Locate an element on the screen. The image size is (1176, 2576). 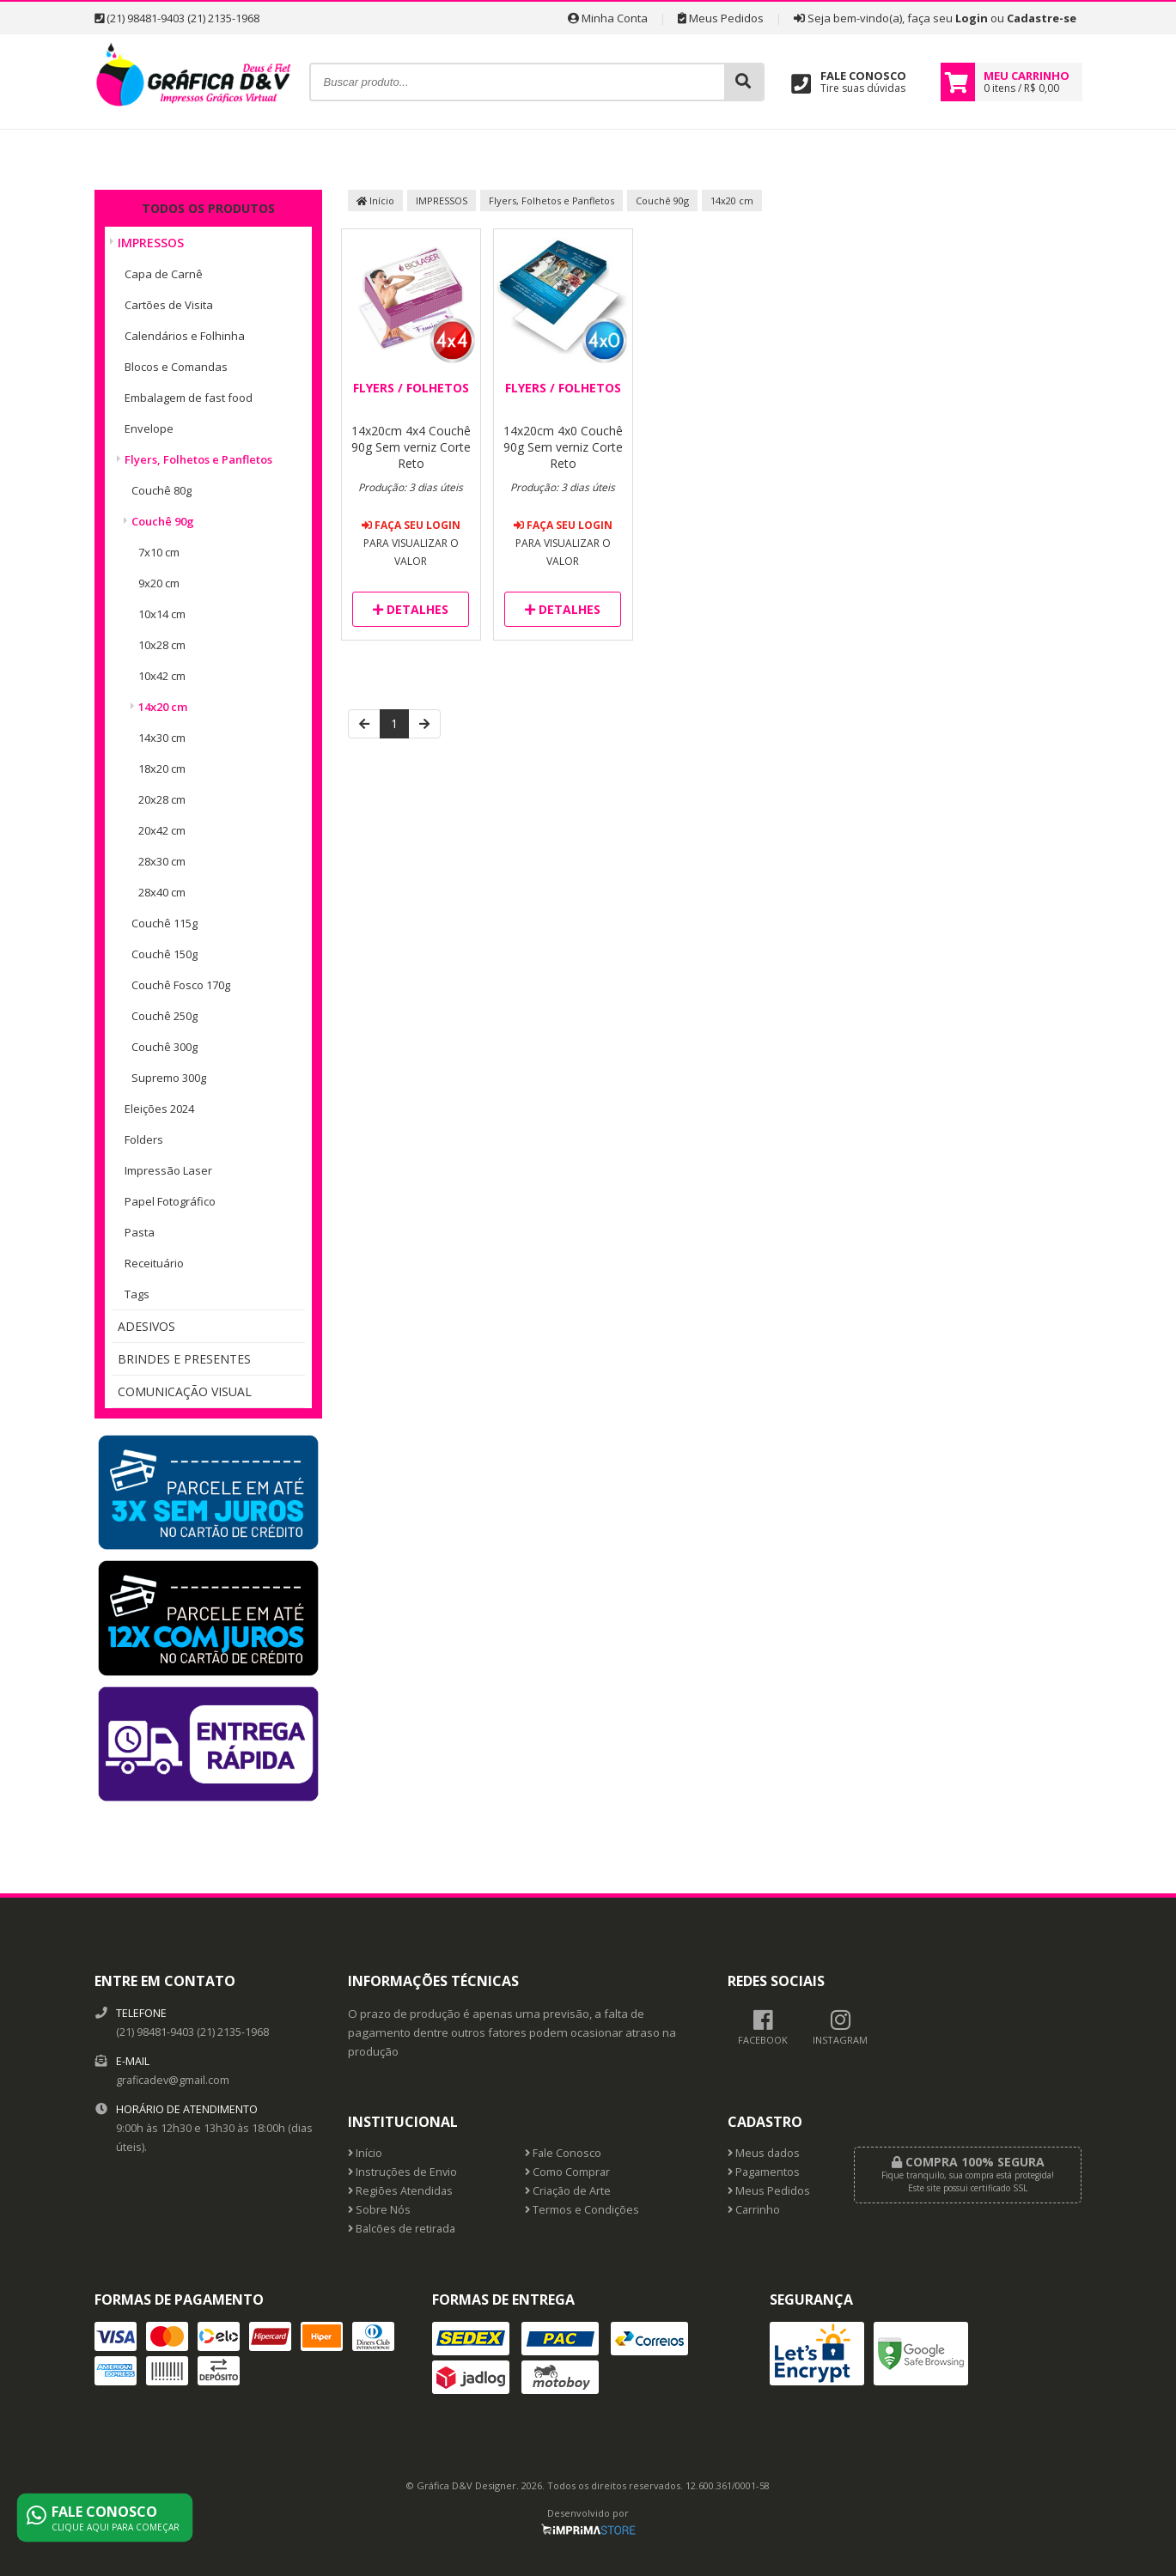
Capa de Carnê is located at coordinates (164, 274).